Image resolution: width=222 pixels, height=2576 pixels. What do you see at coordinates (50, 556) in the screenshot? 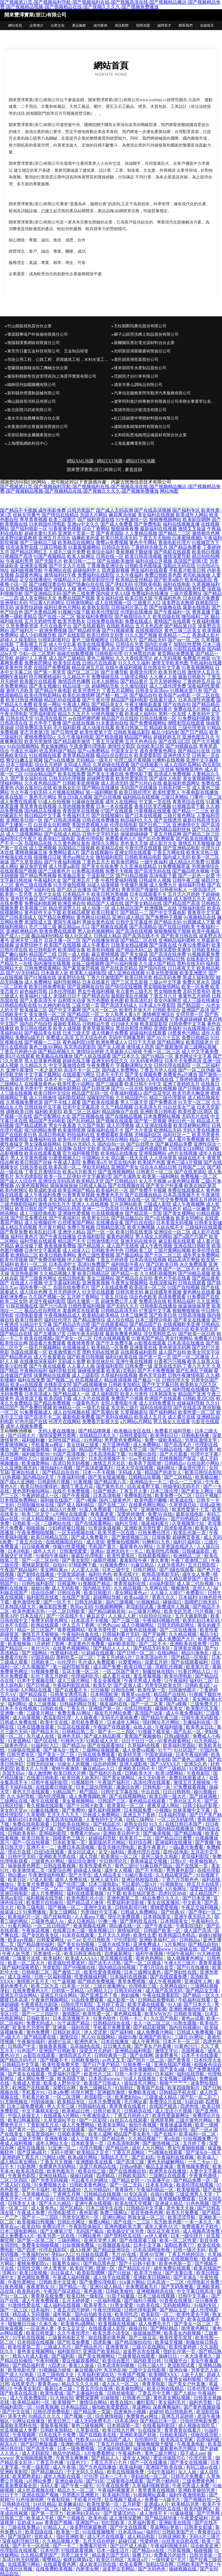
I see `91国产视频精品` at bounding box center [50, 556].